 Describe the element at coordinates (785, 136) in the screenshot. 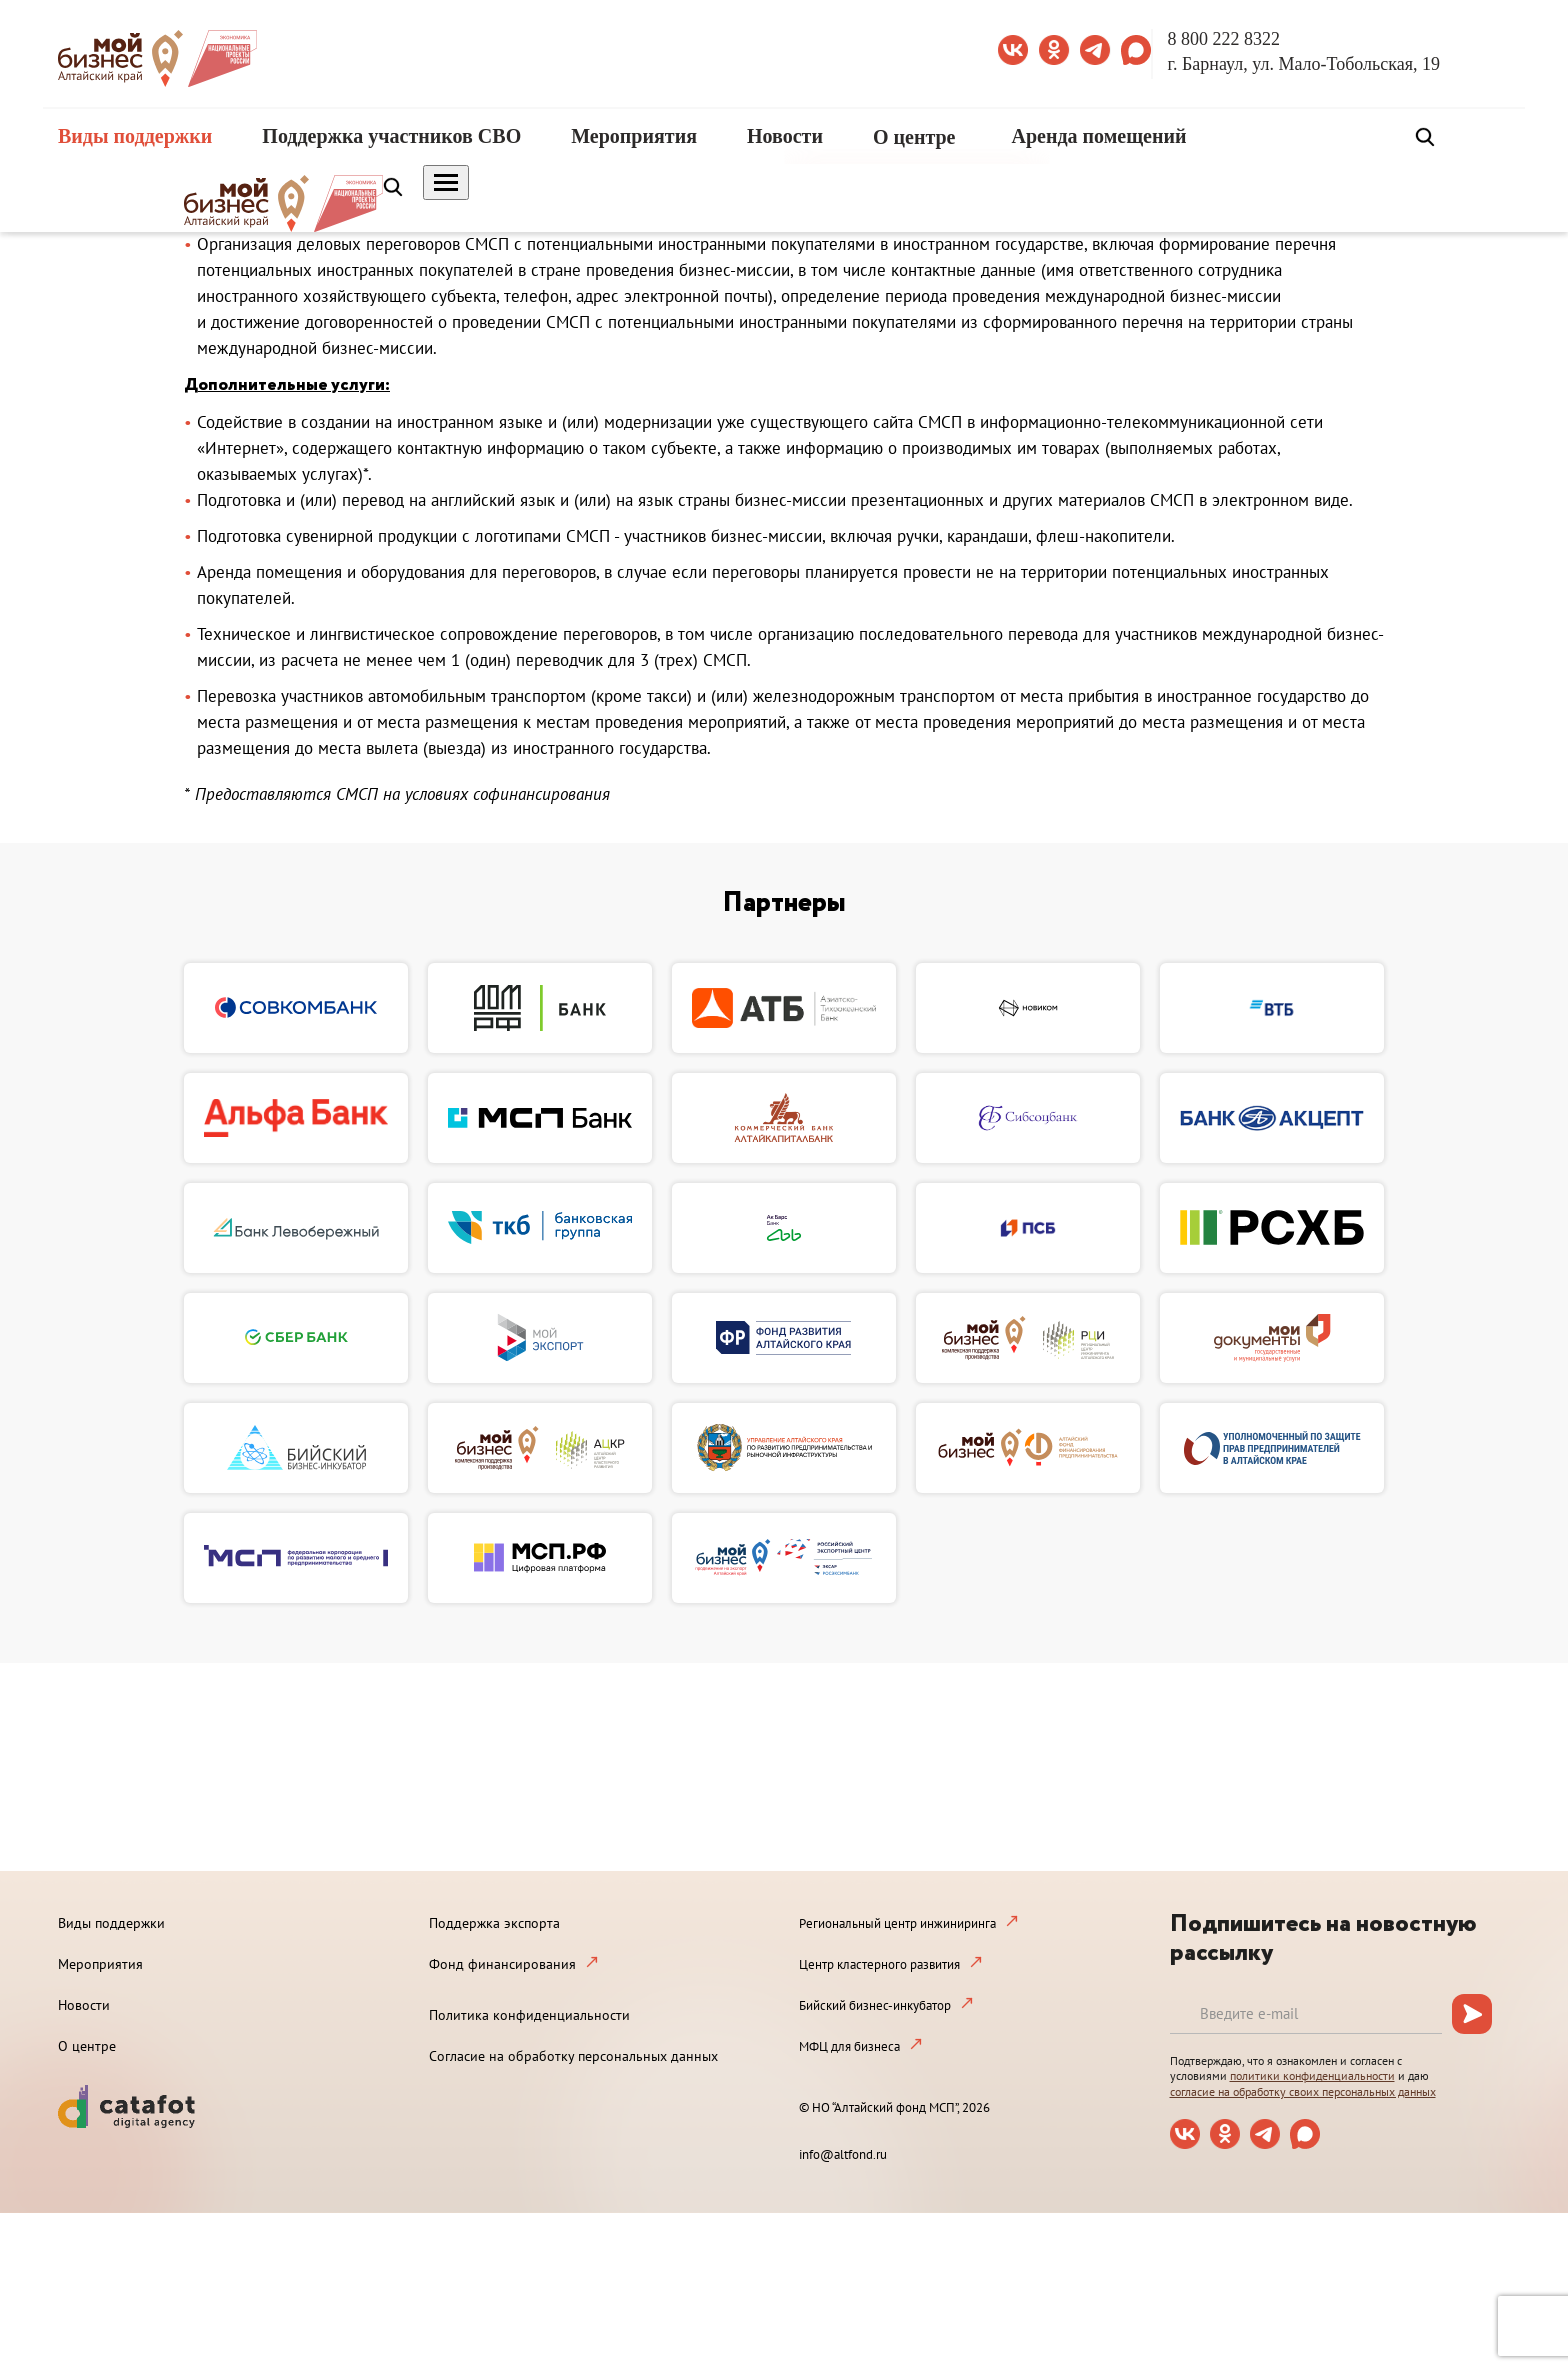

I see `Новости` at that location.